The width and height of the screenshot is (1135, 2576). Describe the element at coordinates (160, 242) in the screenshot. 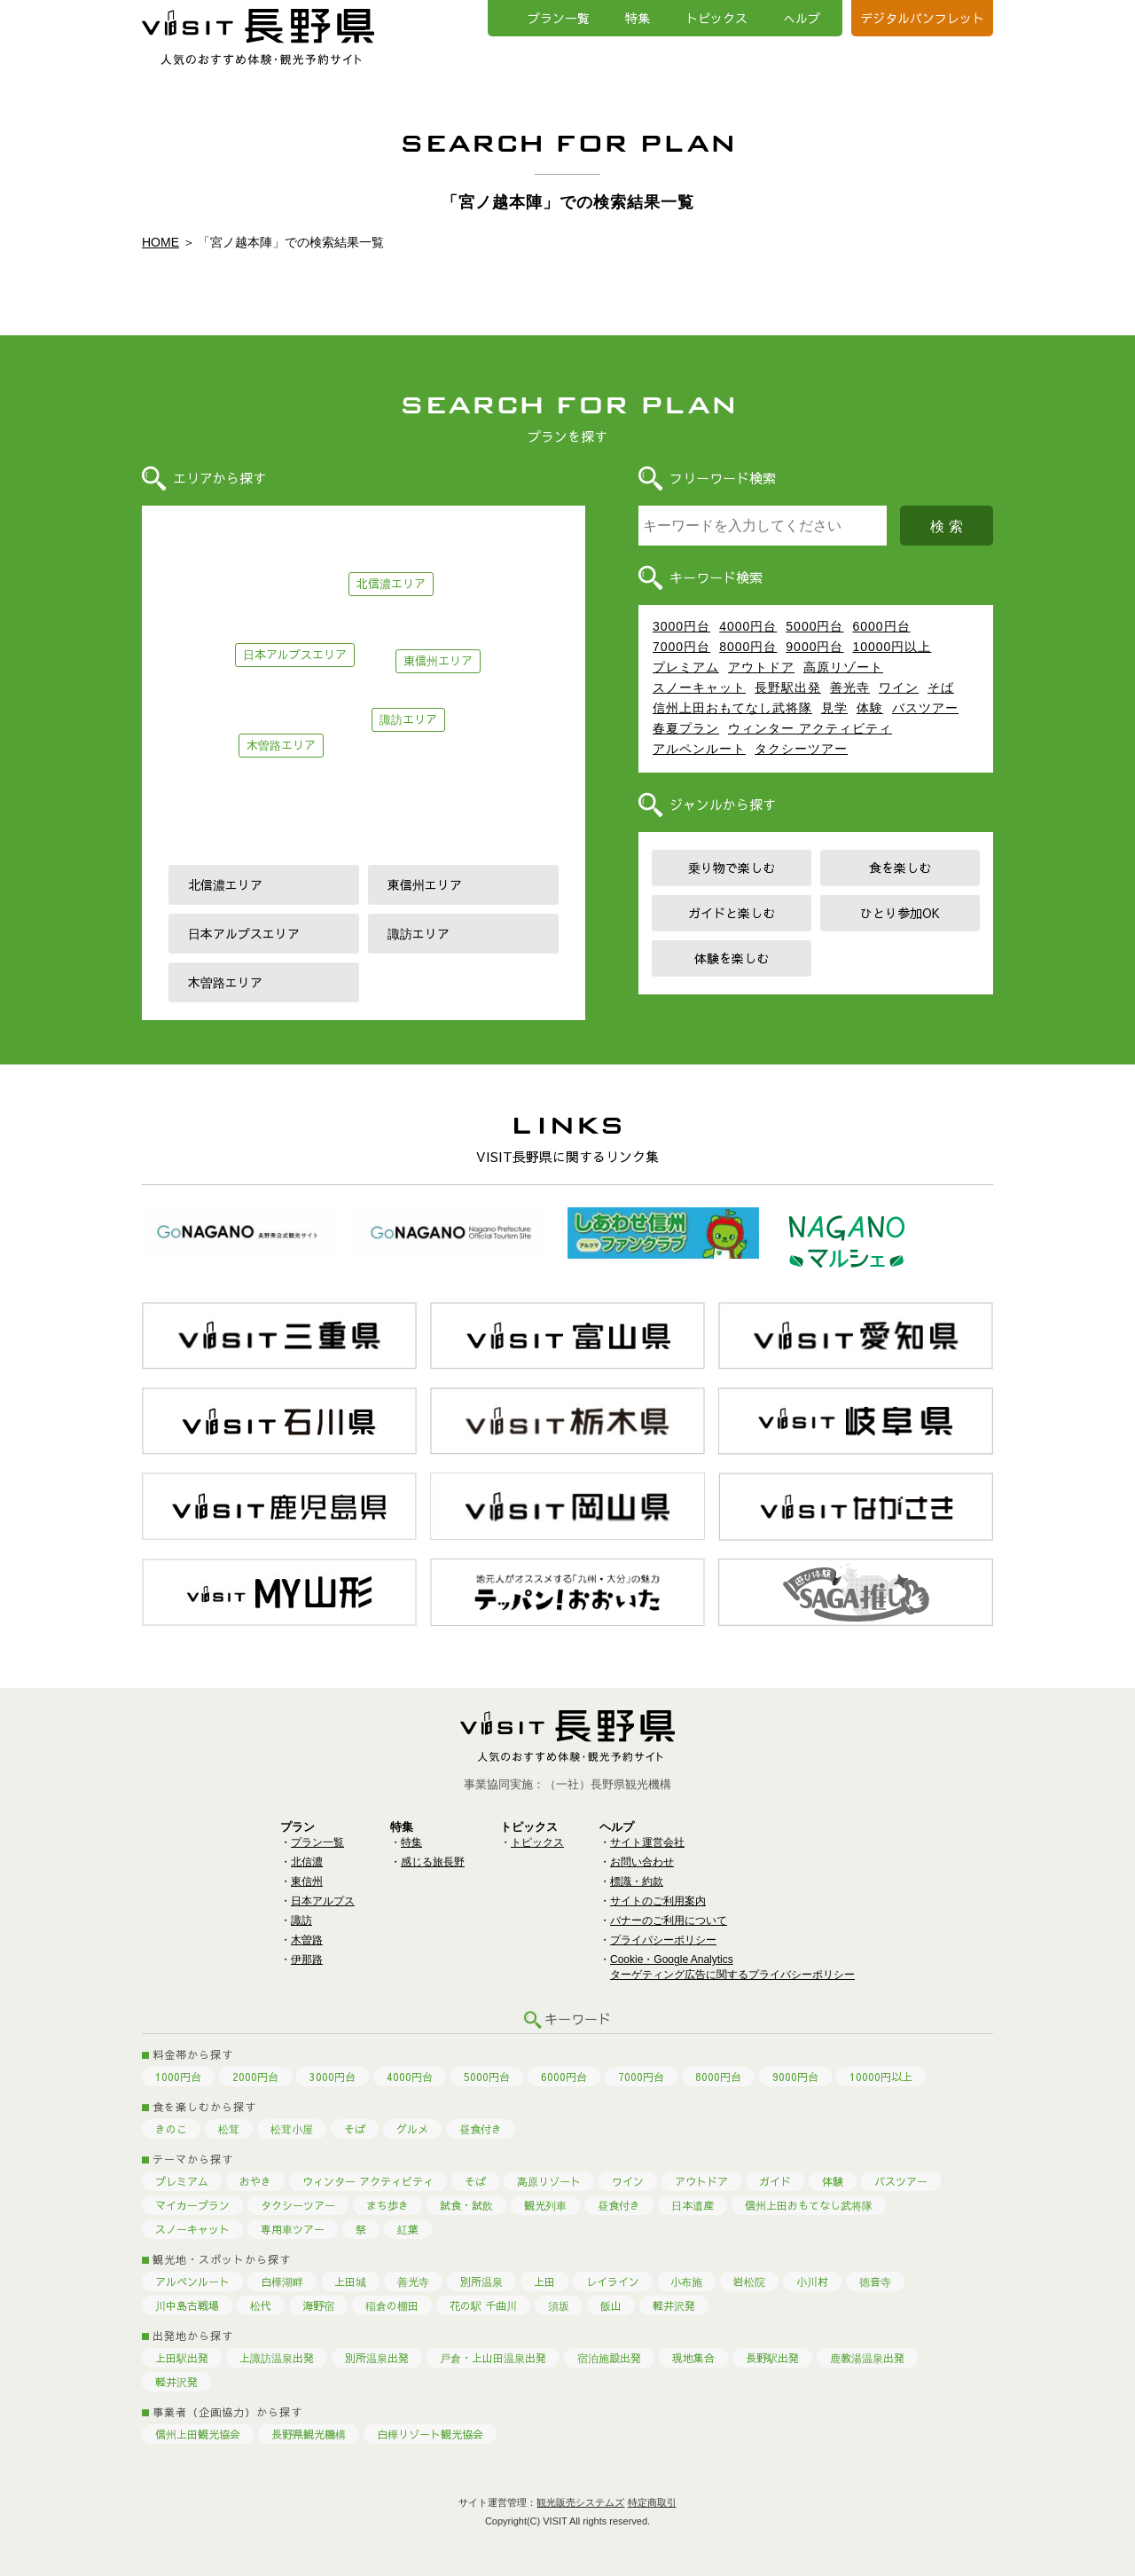

I see `HOME` at that location.